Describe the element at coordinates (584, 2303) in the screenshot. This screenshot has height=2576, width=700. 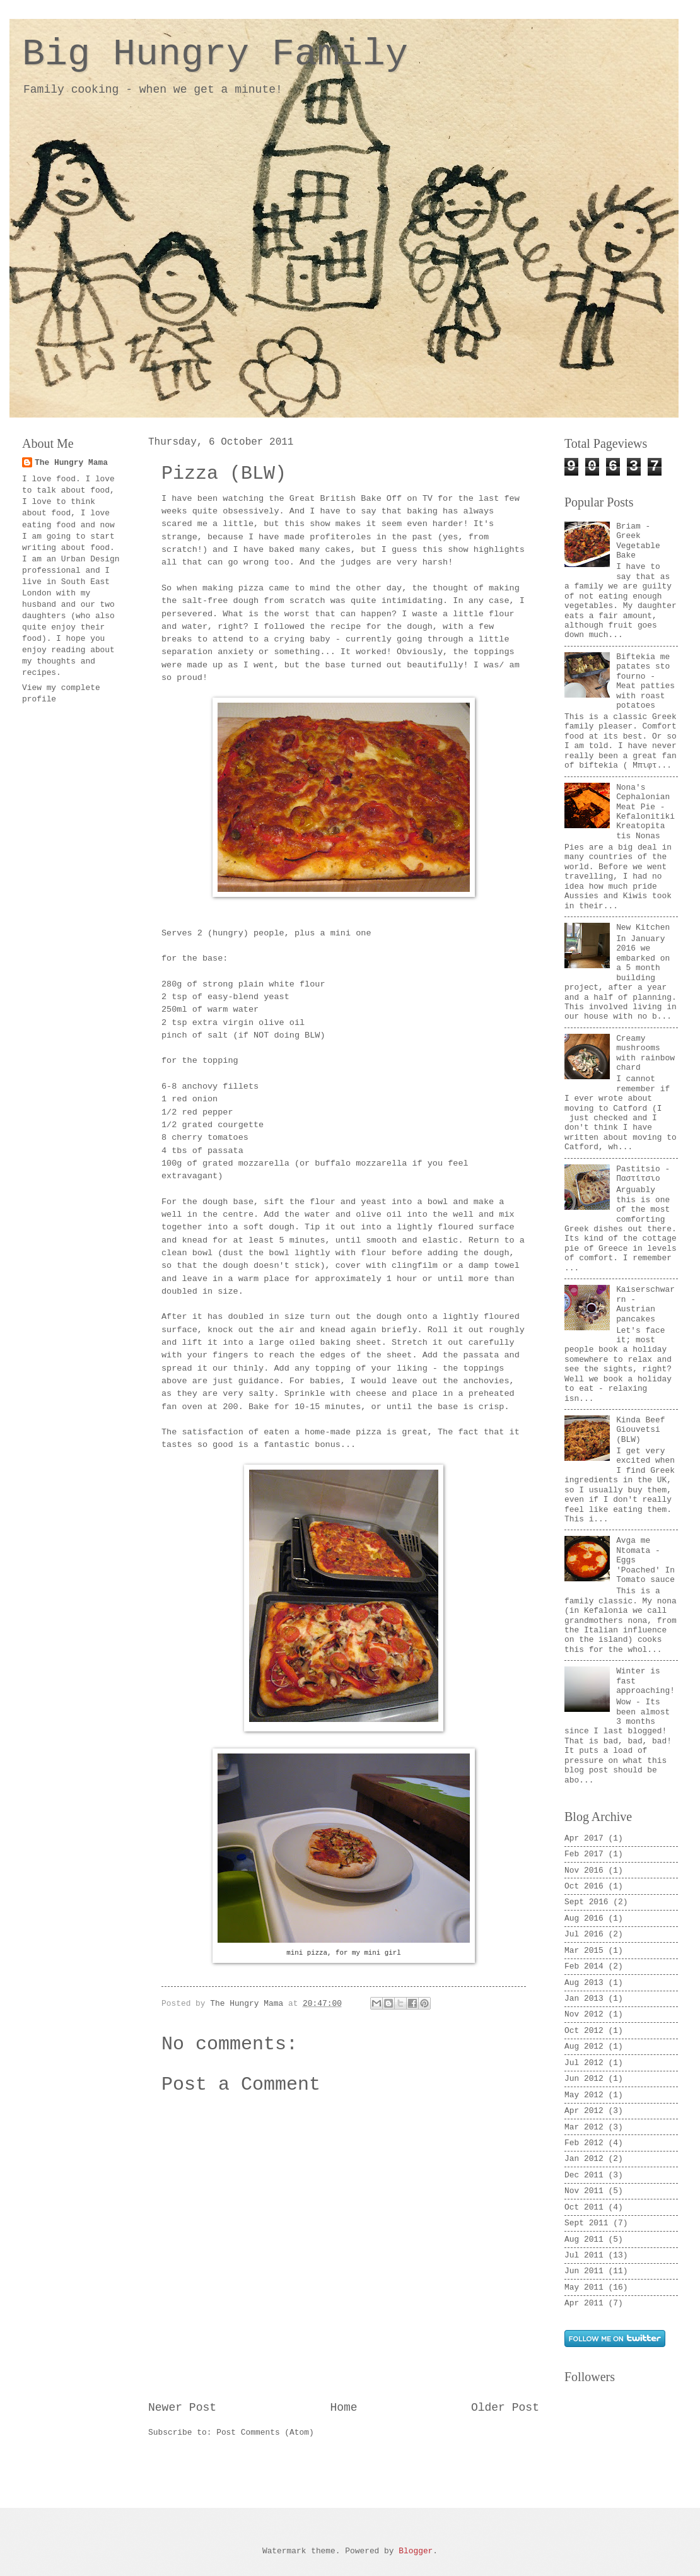
I see `Apr 2011` at that location.